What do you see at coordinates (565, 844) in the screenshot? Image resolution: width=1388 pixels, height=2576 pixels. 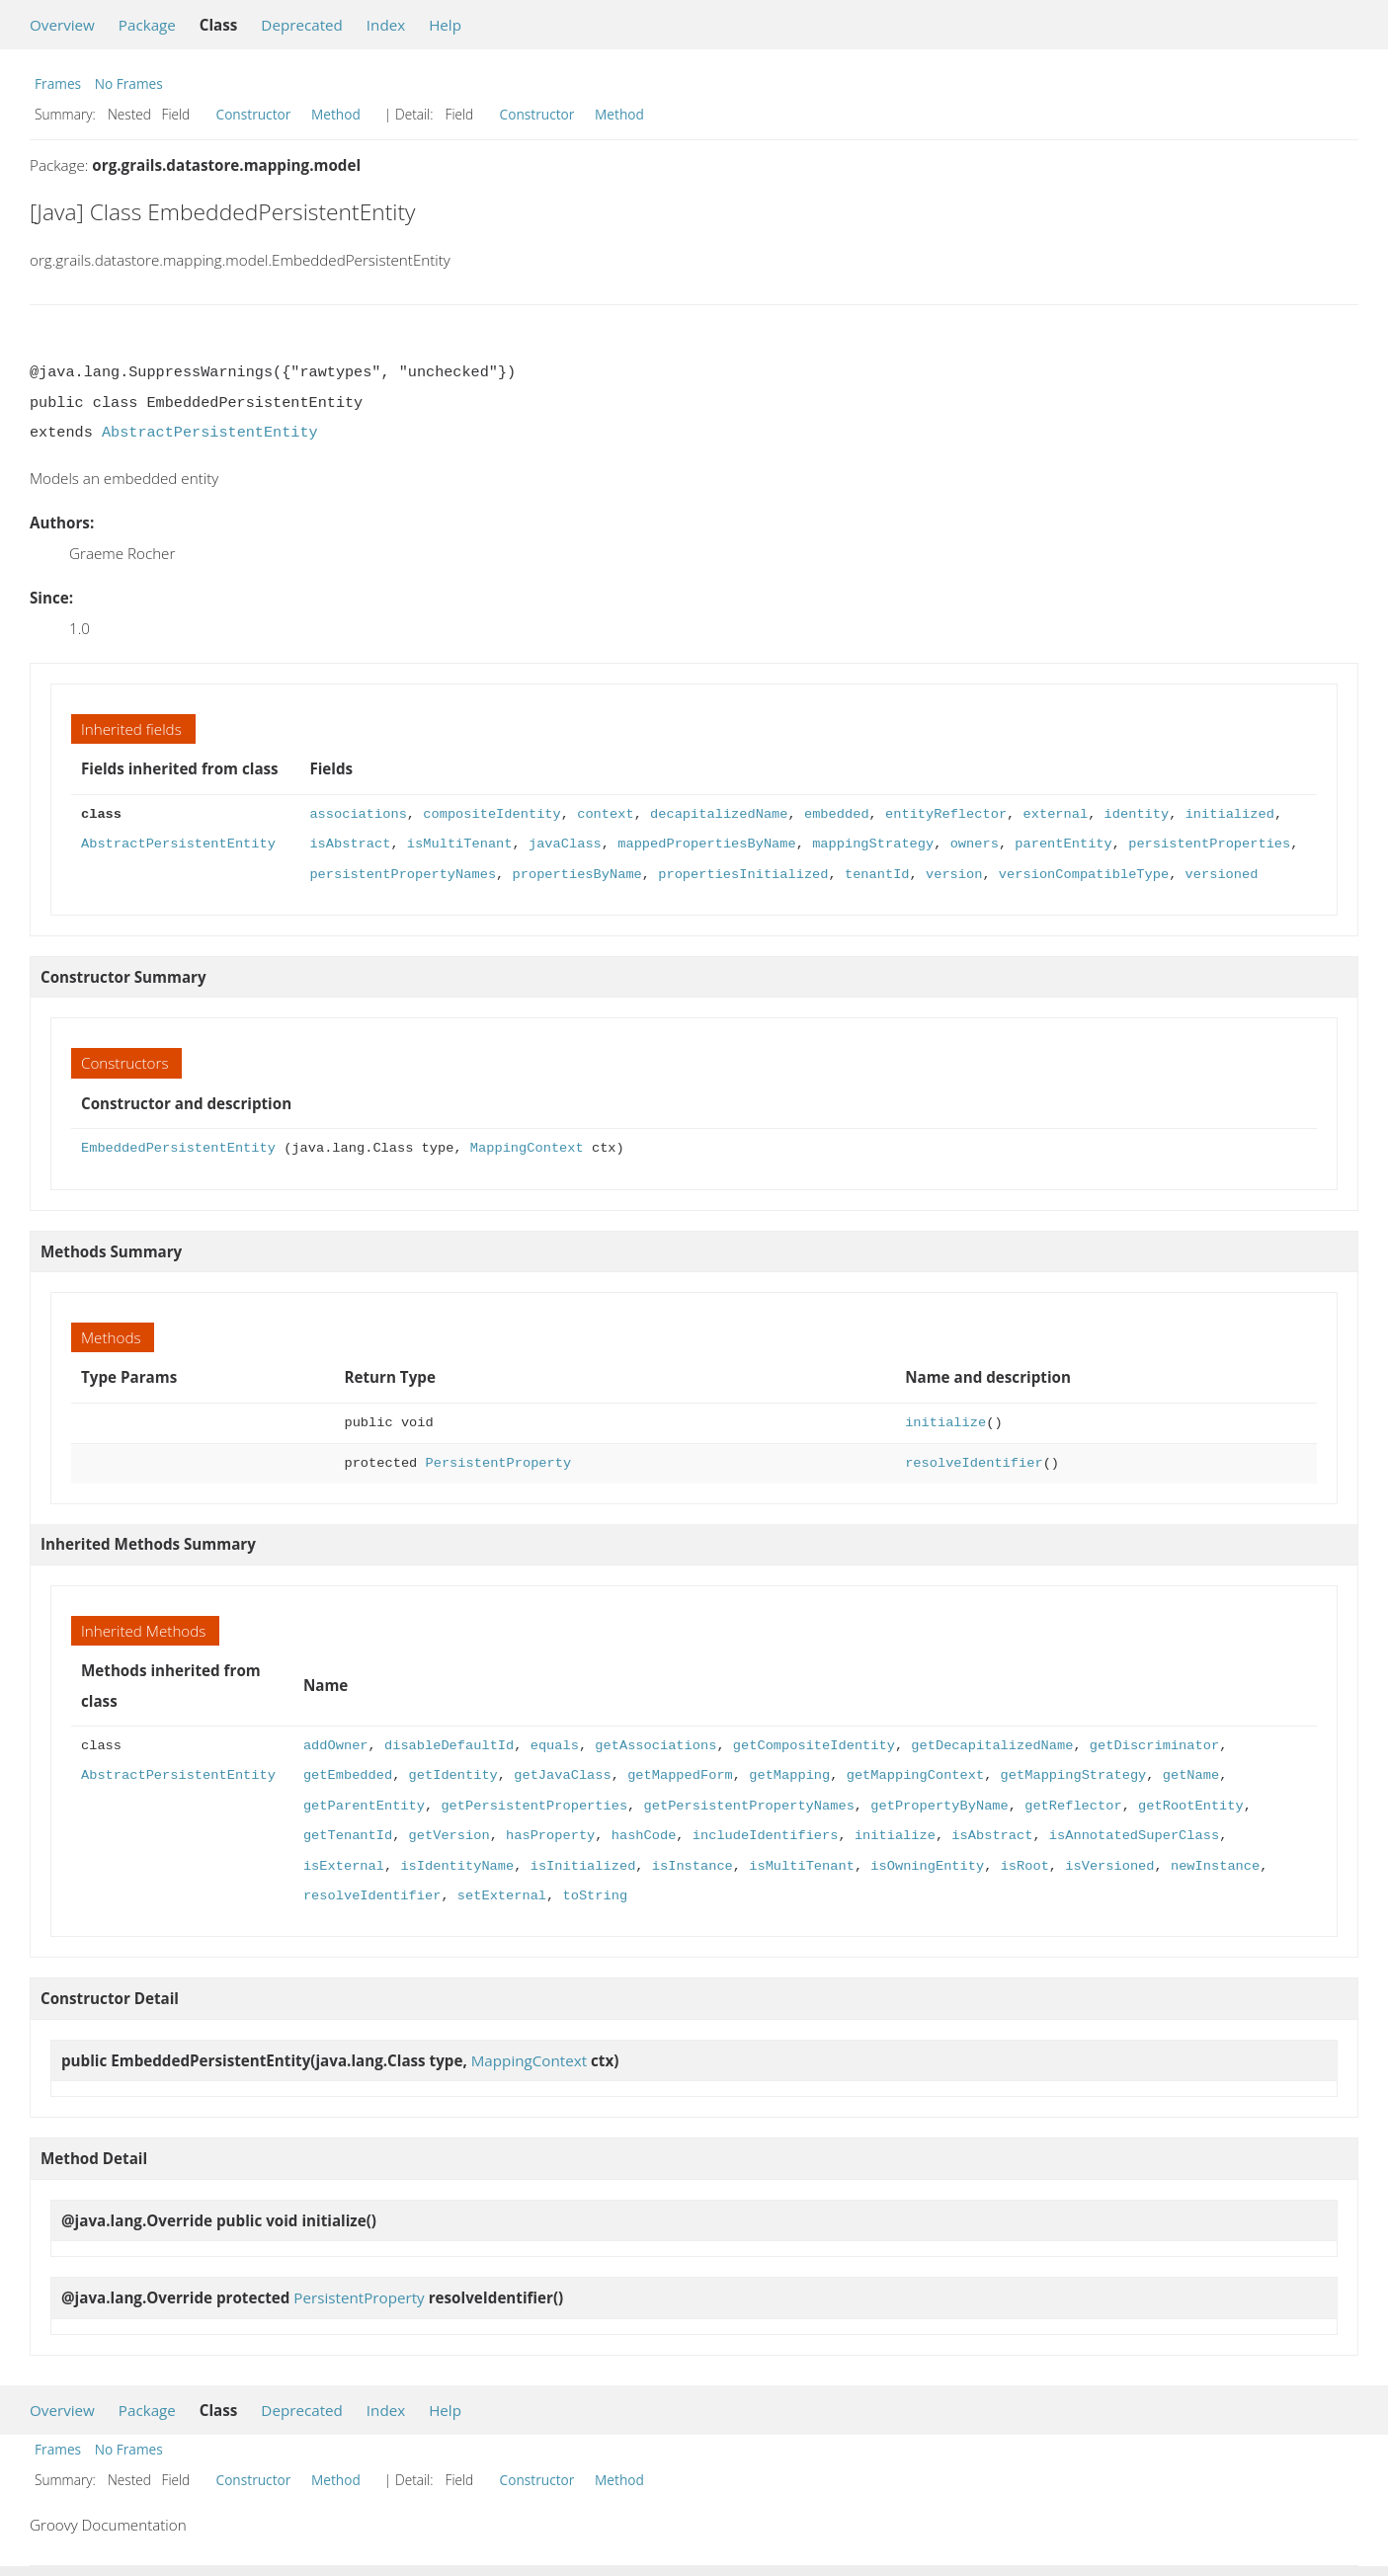 I see `javaClass` at bounding box center [565, 844].